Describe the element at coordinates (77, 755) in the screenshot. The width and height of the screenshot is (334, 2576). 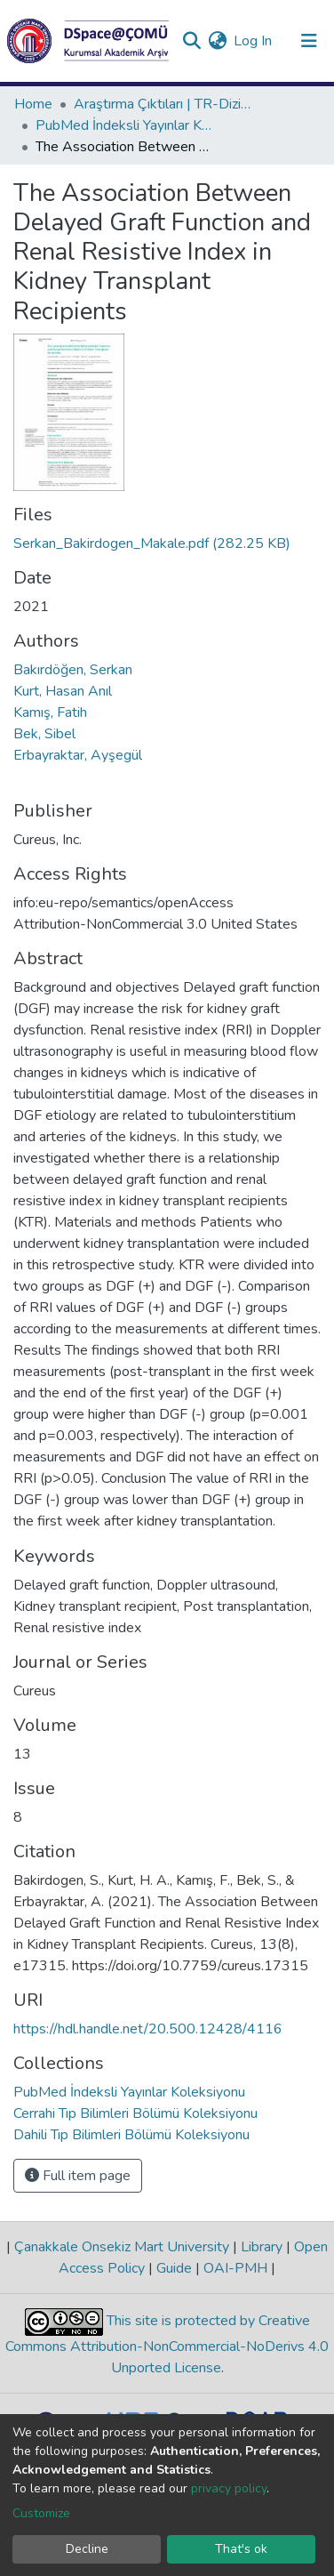
I see `Erbayraktar, Ayşegül` at that location.